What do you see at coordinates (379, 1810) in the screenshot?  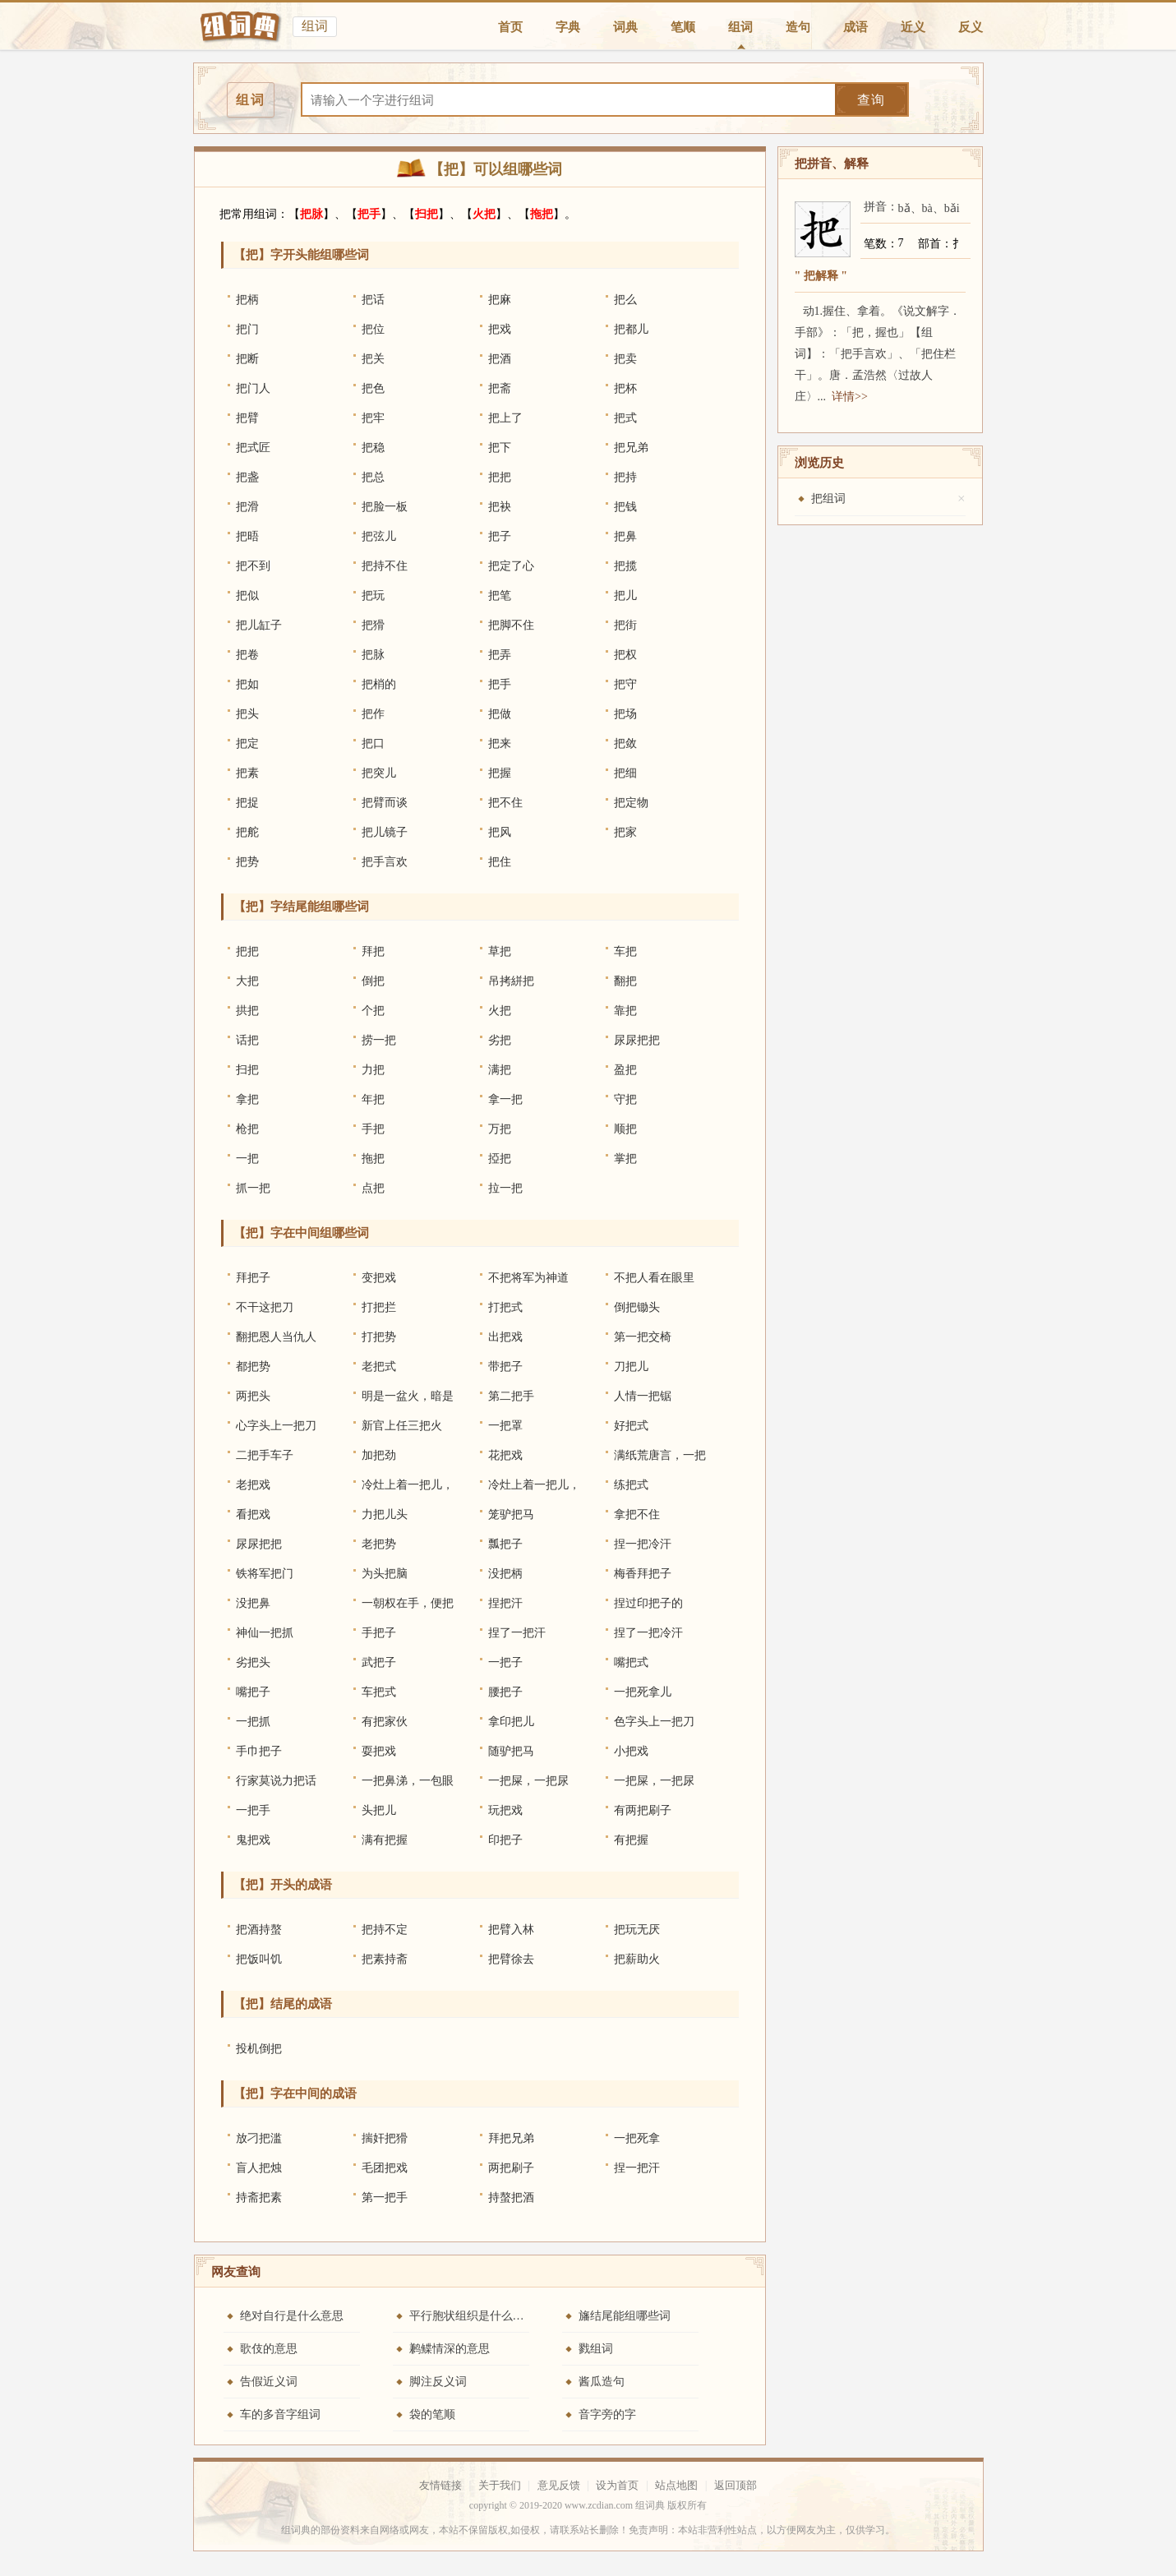 I see `头把儿` at bounding box center [379, 1810].